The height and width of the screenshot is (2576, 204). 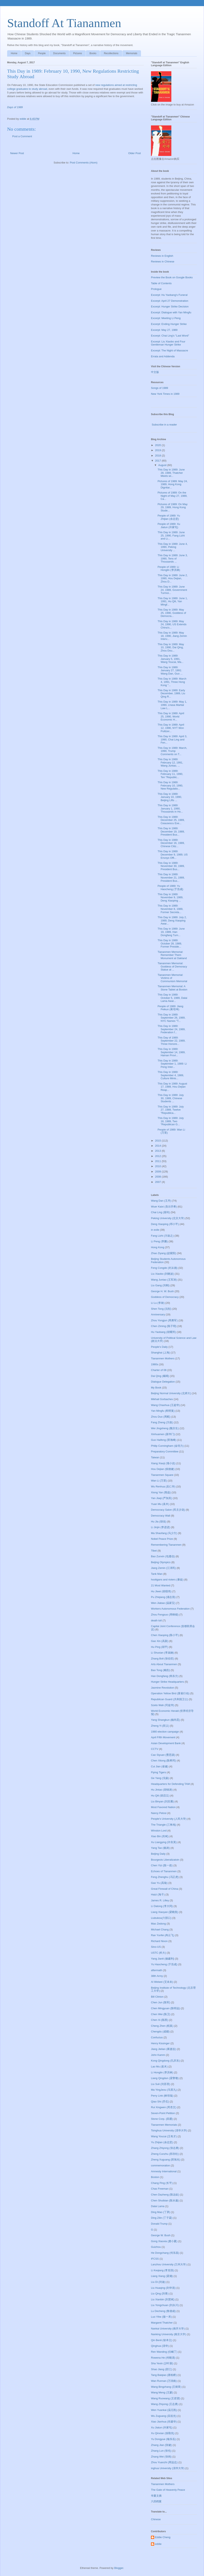 What do you see at coordinates (168, 568) in the screenshot?
I see `People of 1989: Li Honglin (李洪林)` at bounding box center [168, 568].